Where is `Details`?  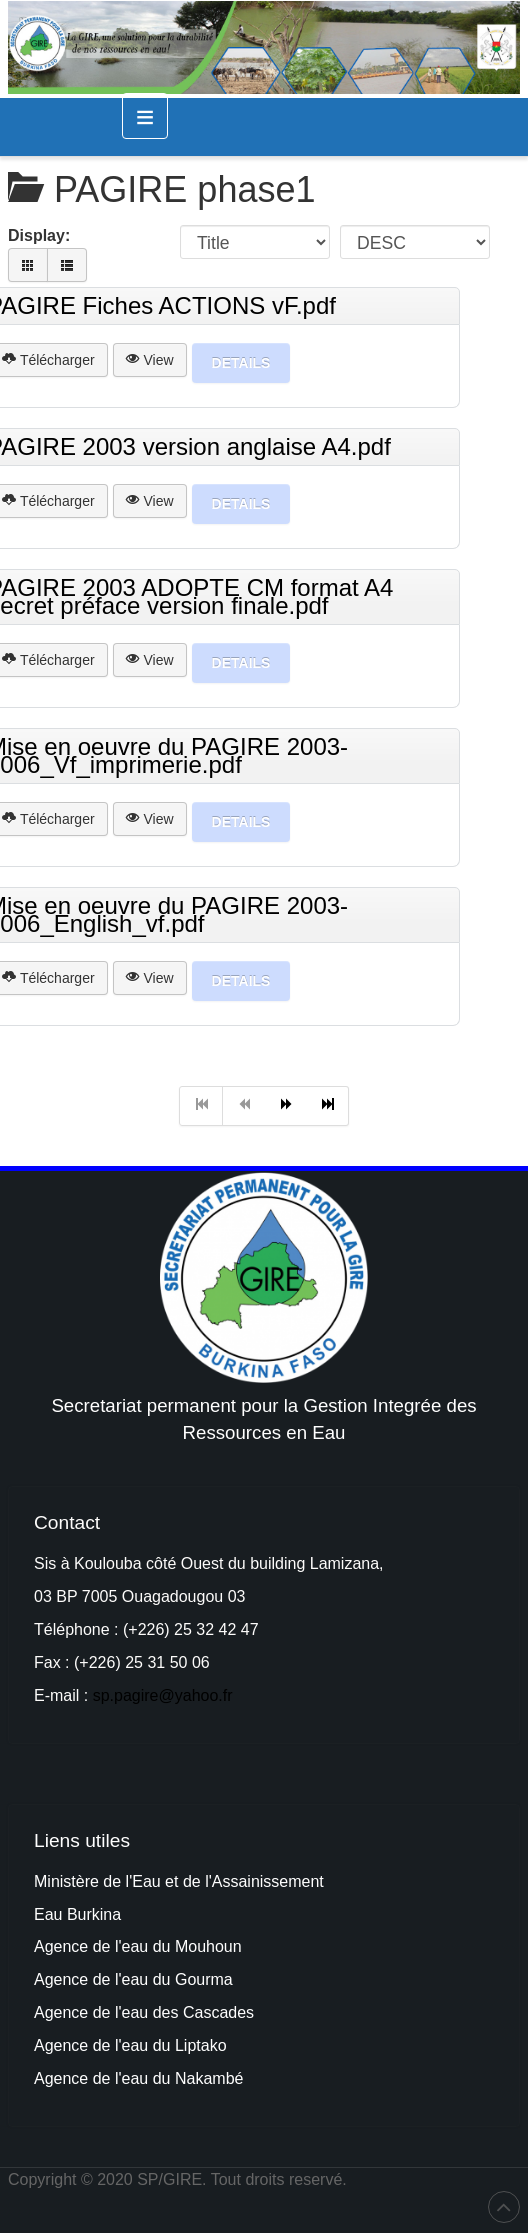
Details is located at coordinates (241, 363).